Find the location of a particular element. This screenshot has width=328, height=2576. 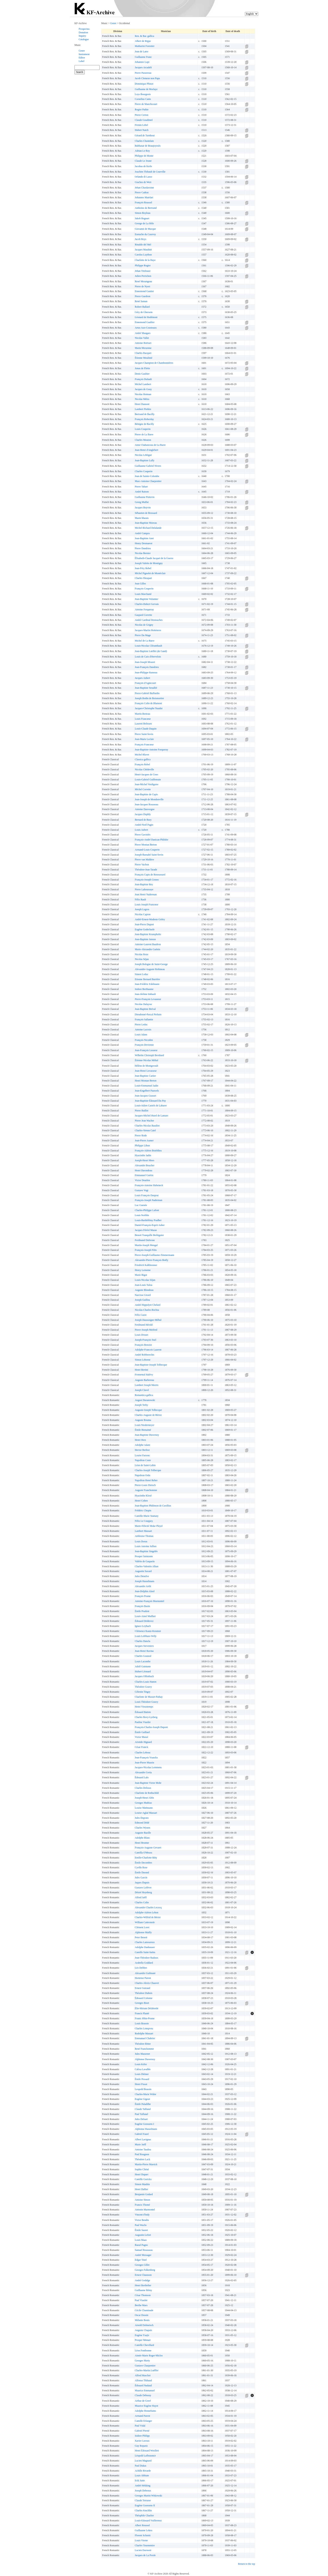

Lambert Pietkin is located at coordinates (143, 409).